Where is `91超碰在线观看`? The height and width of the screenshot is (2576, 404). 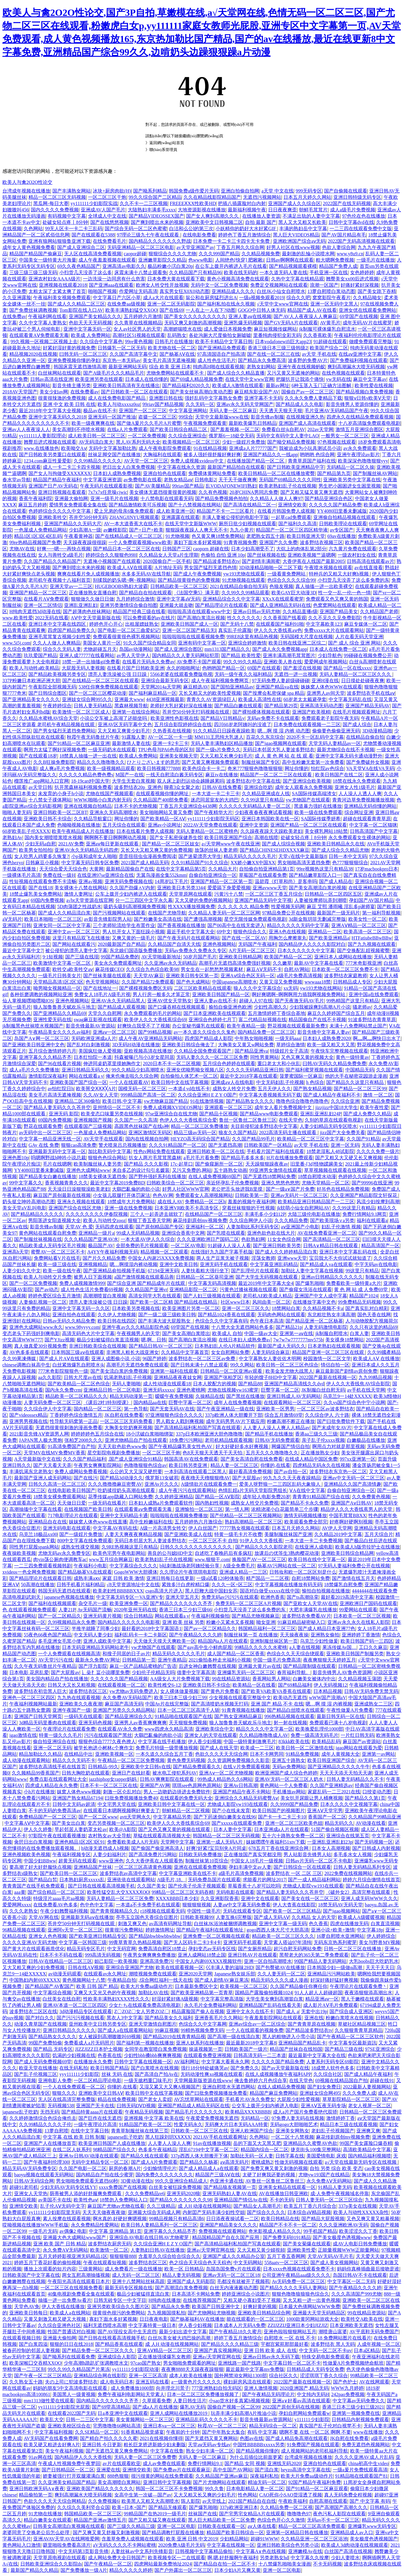
91超碰在线观看 is located at coordinates (330, 341).